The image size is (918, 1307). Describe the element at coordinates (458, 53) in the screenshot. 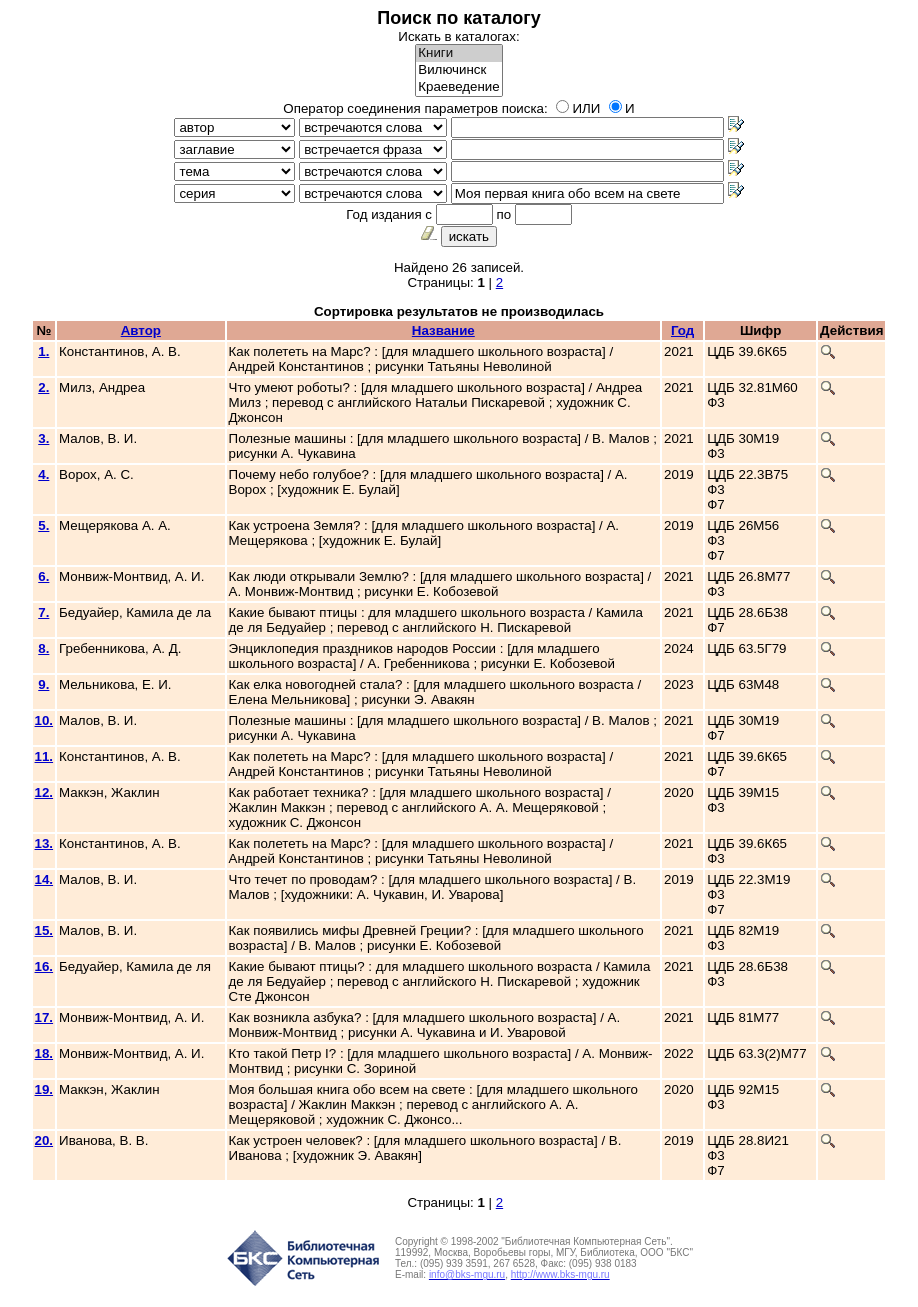

I see `Книги` at that location.